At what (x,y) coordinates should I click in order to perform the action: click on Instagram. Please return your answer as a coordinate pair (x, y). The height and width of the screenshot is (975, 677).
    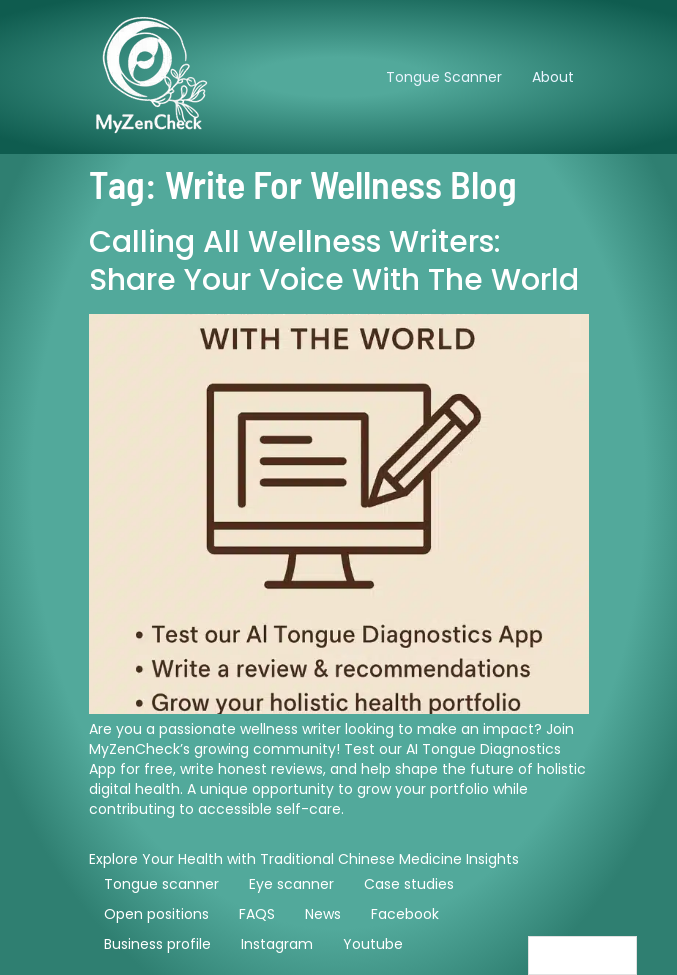
    Looking at the image, I should click on (277, 944).